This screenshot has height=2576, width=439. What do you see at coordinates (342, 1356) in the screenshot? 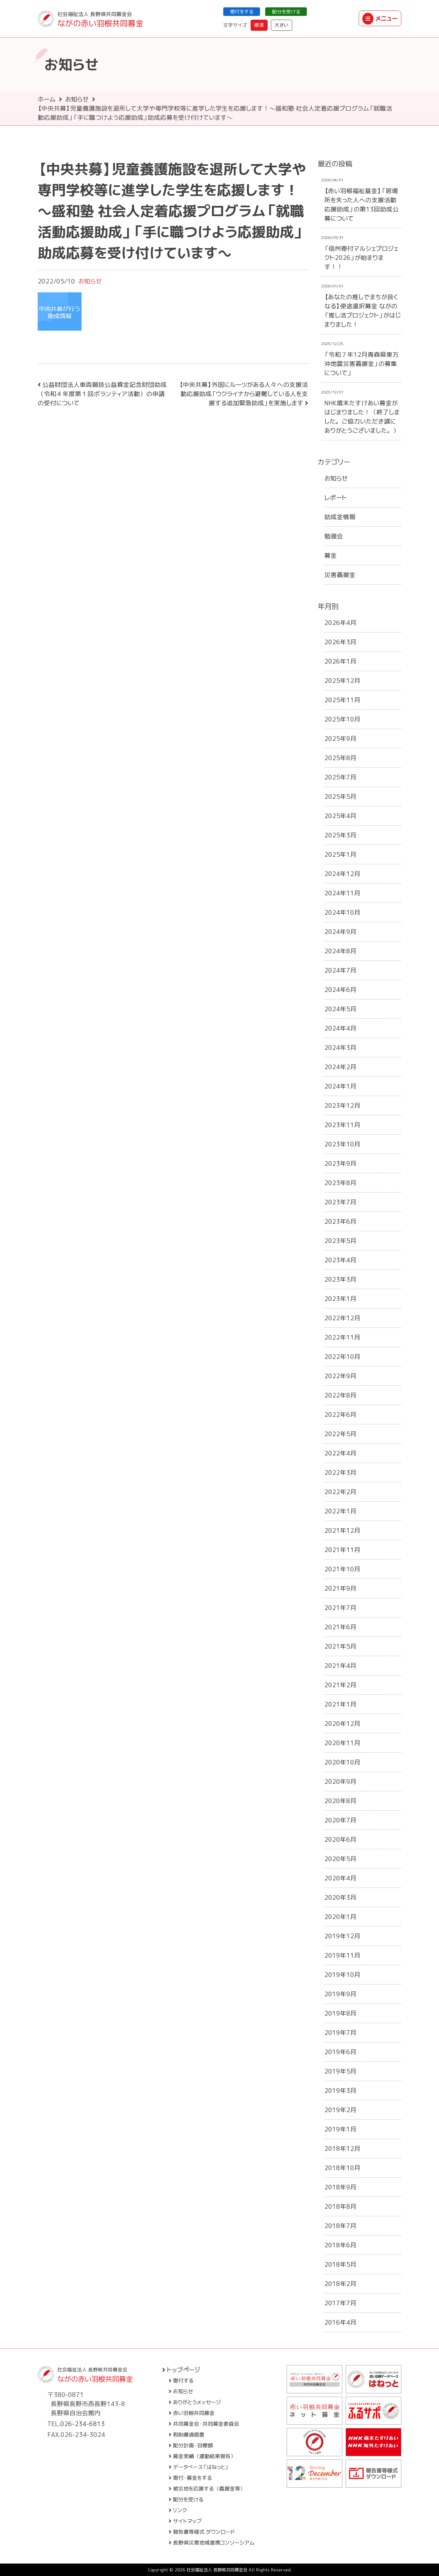
I see `2022年10月` at bounding box center [342, 1356].